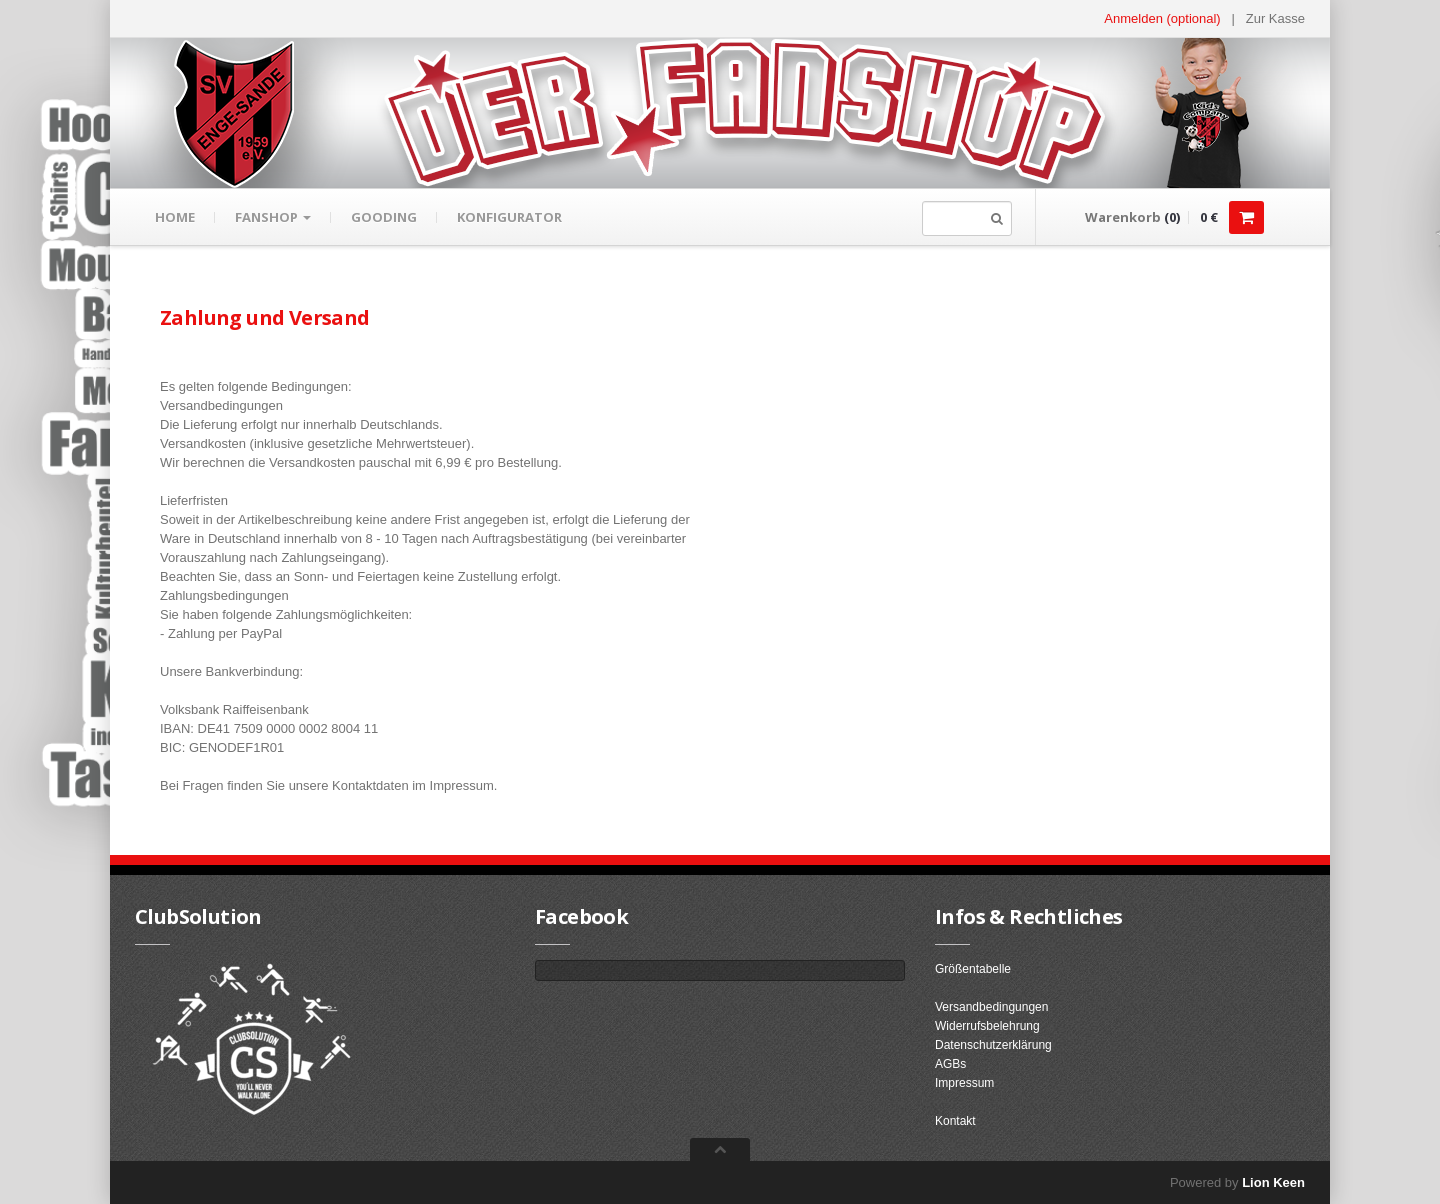 The height and width of the screenshot is (1204, 1440). Describe the element at coordinates (175, 217) in the screenshot. I see `Home` at that location.